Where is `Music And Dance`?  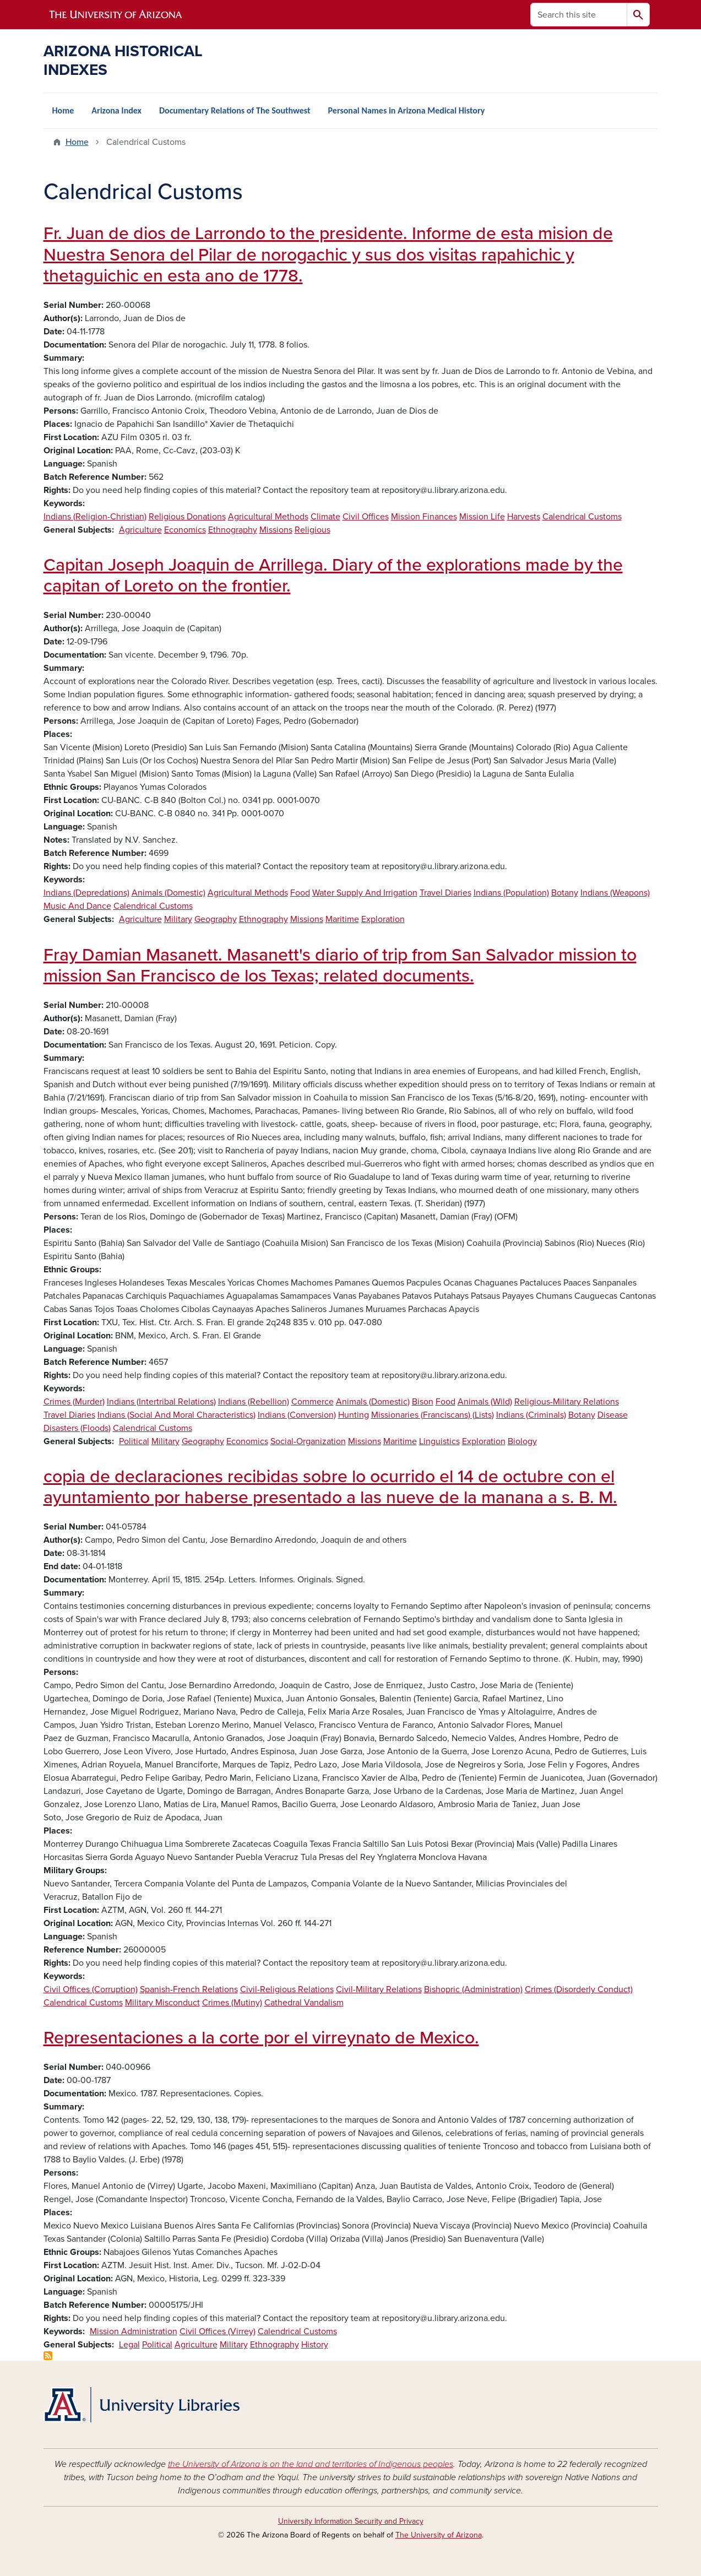
Music And Dance is located at coordinates (77, 906).